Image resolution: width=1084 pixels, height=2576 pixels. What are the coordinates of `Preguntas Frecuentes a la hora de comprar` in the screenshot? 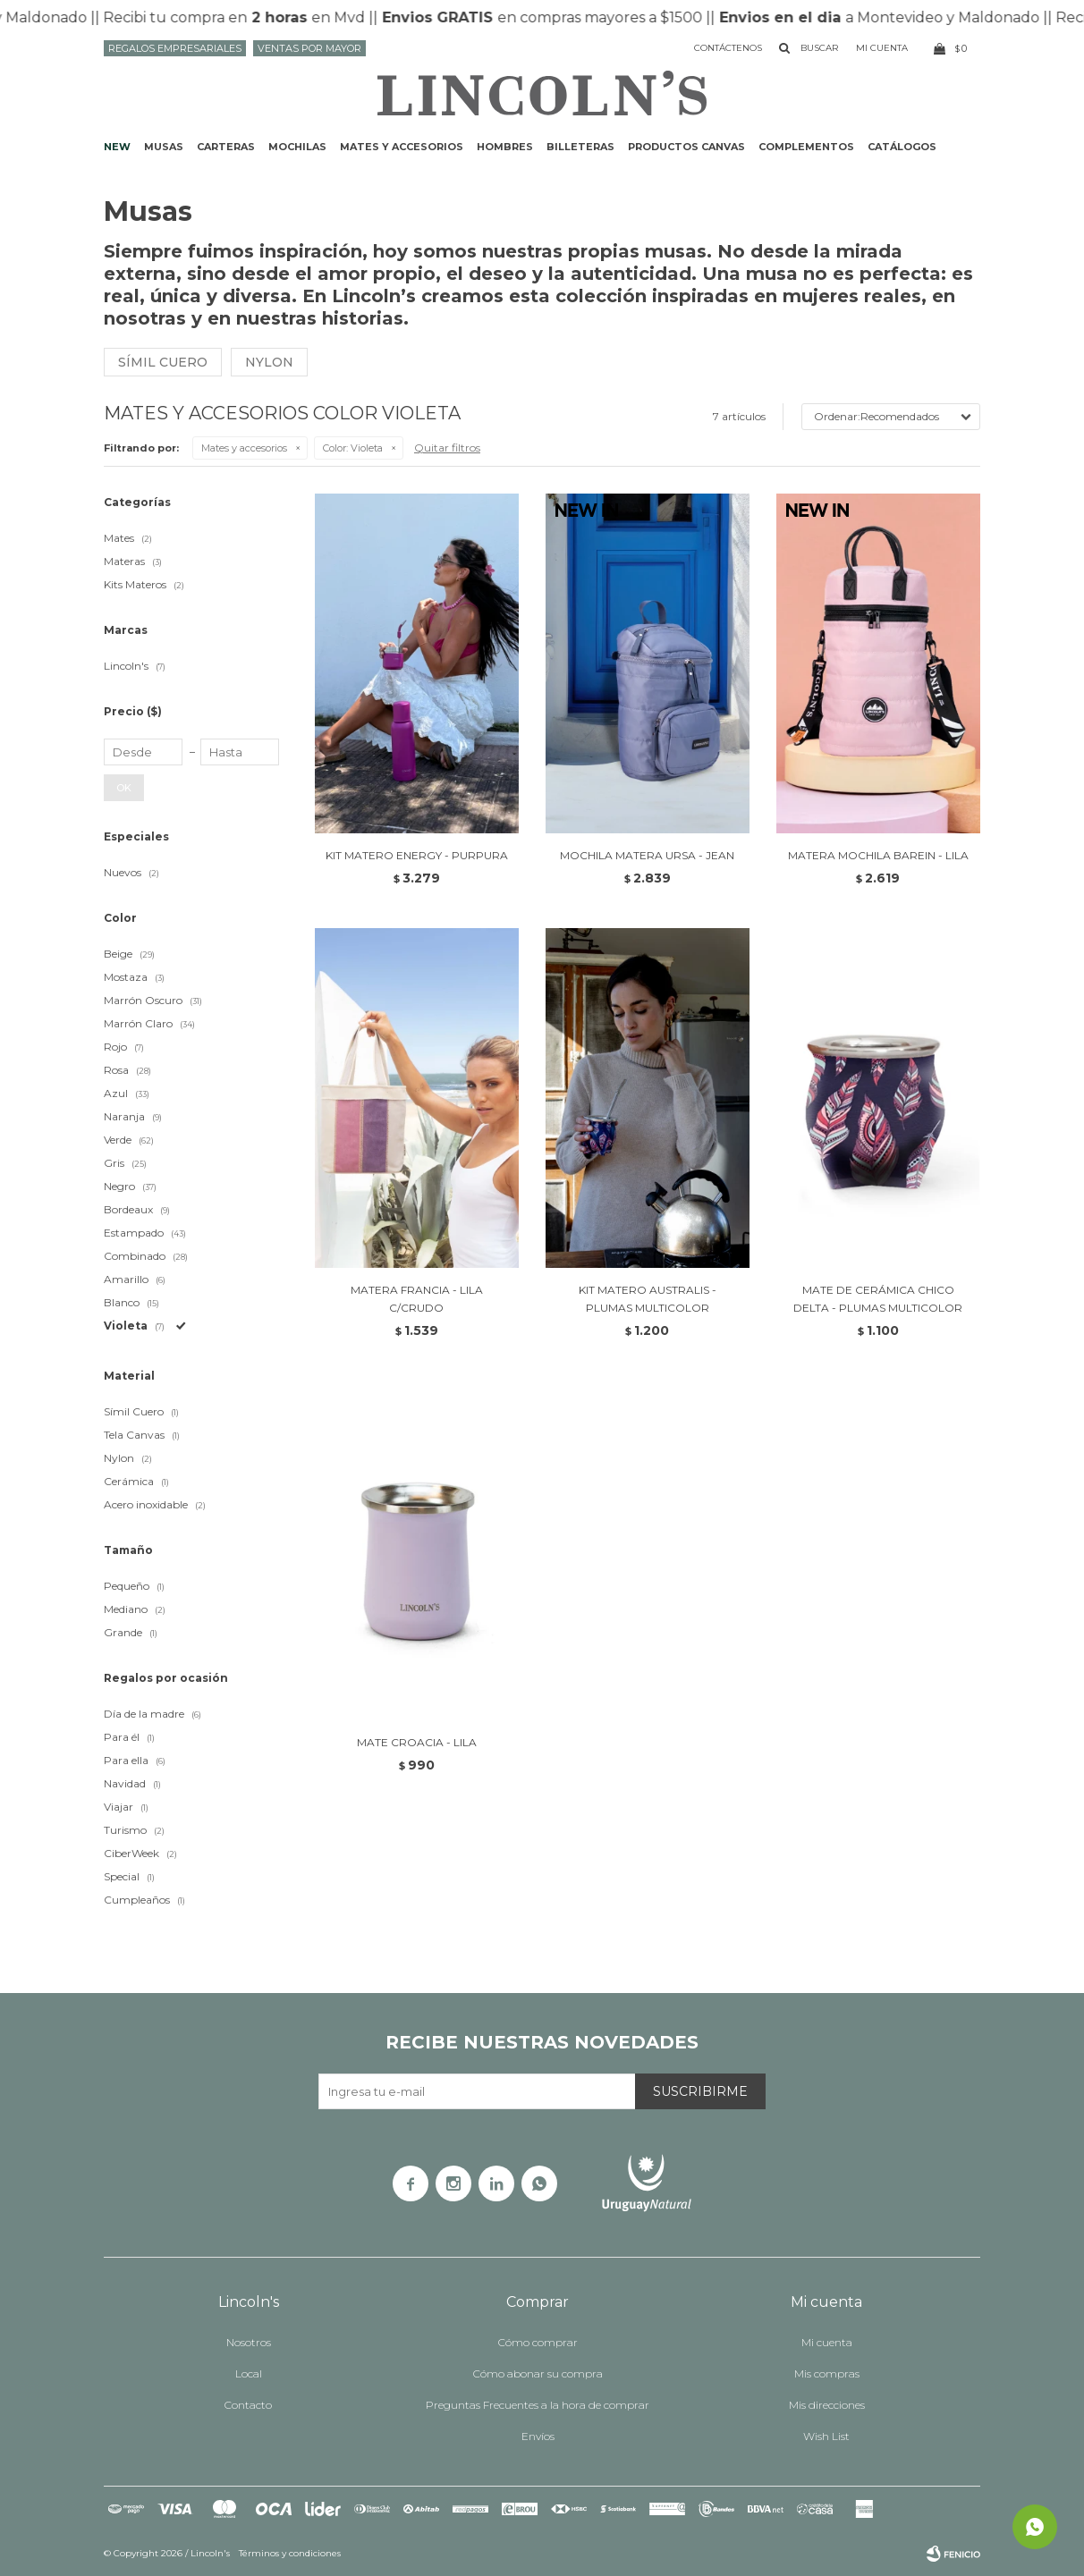 It's located at (537, 2404).